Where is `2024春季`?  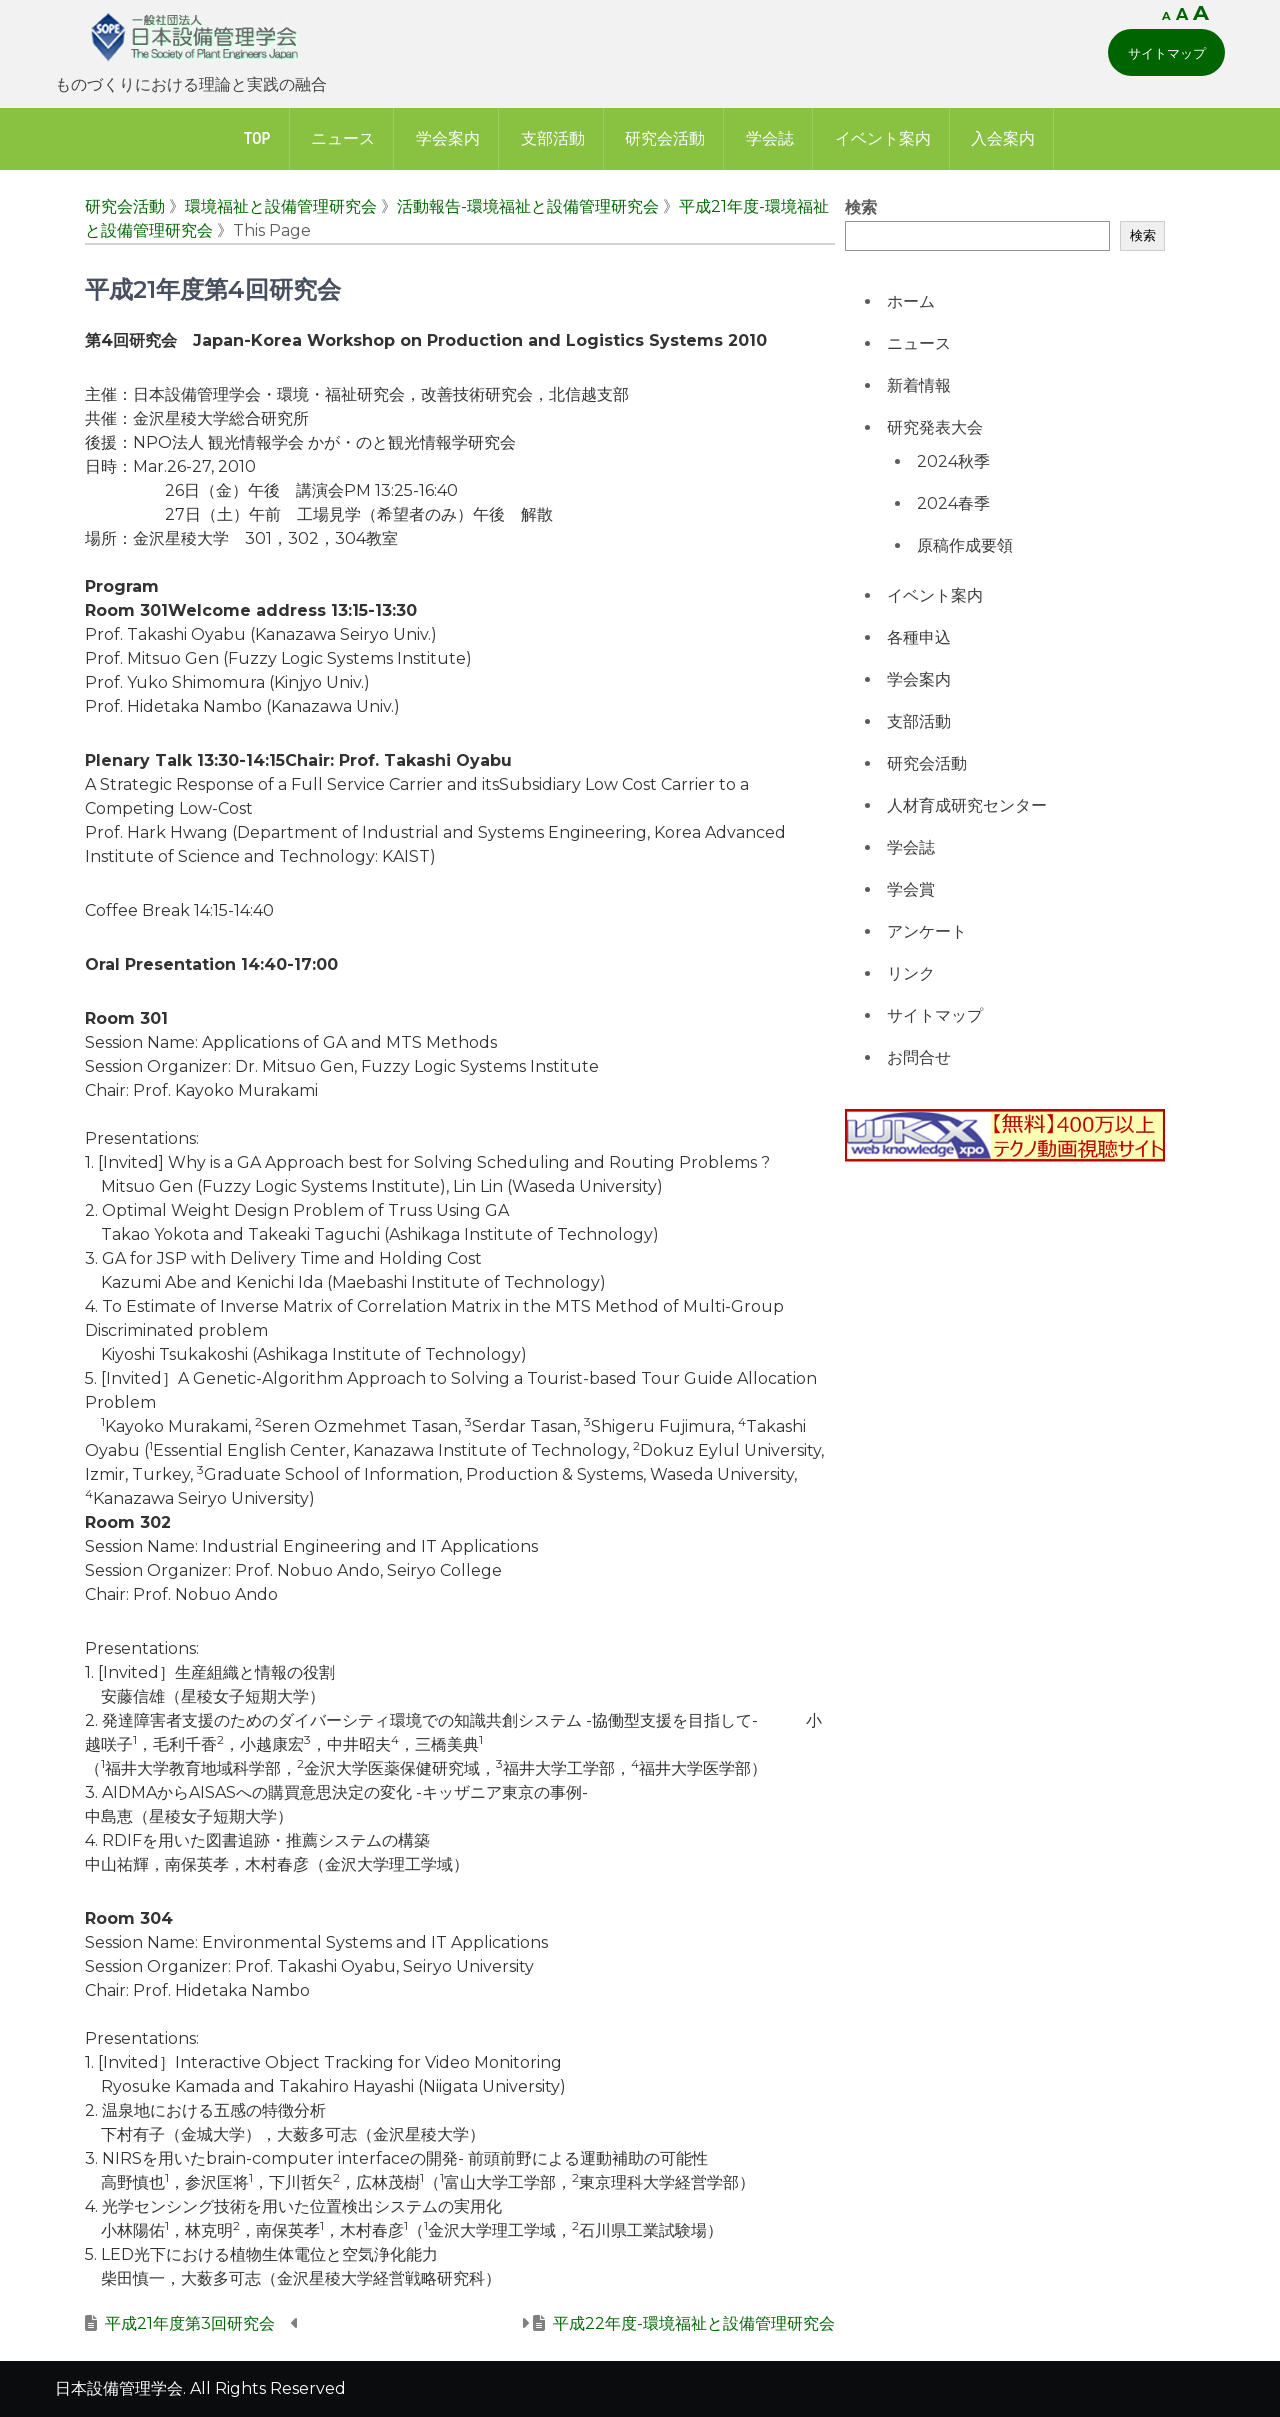 2024春季 is located at coordinates (953, 503).